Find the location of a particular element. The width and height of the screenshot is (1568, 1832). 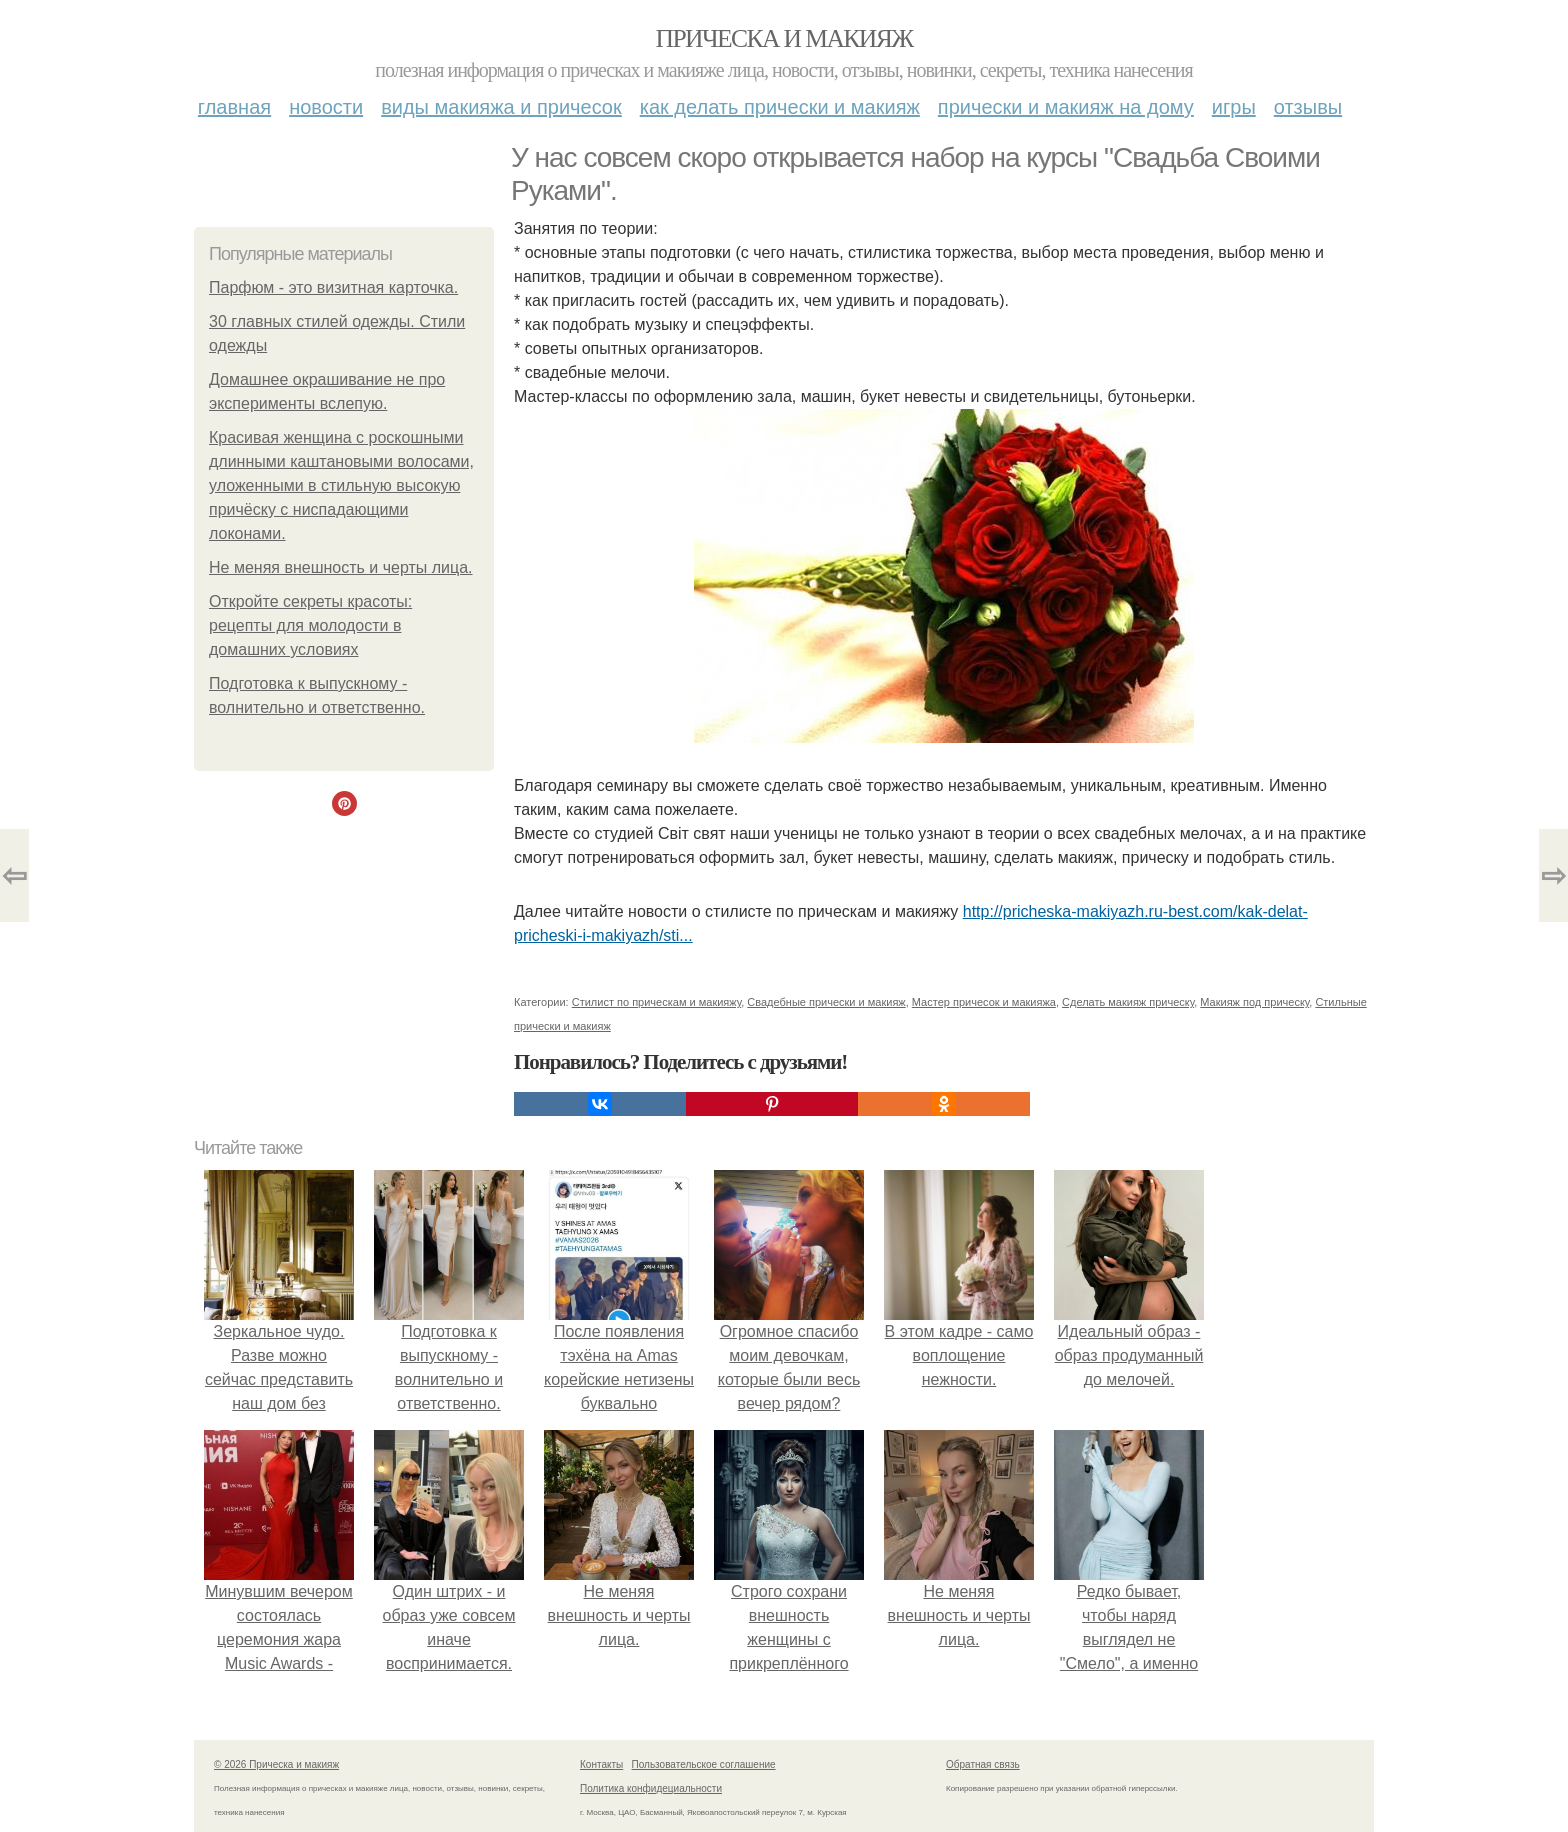

Макияж под прическу is located at coordinates (1254, 1002).